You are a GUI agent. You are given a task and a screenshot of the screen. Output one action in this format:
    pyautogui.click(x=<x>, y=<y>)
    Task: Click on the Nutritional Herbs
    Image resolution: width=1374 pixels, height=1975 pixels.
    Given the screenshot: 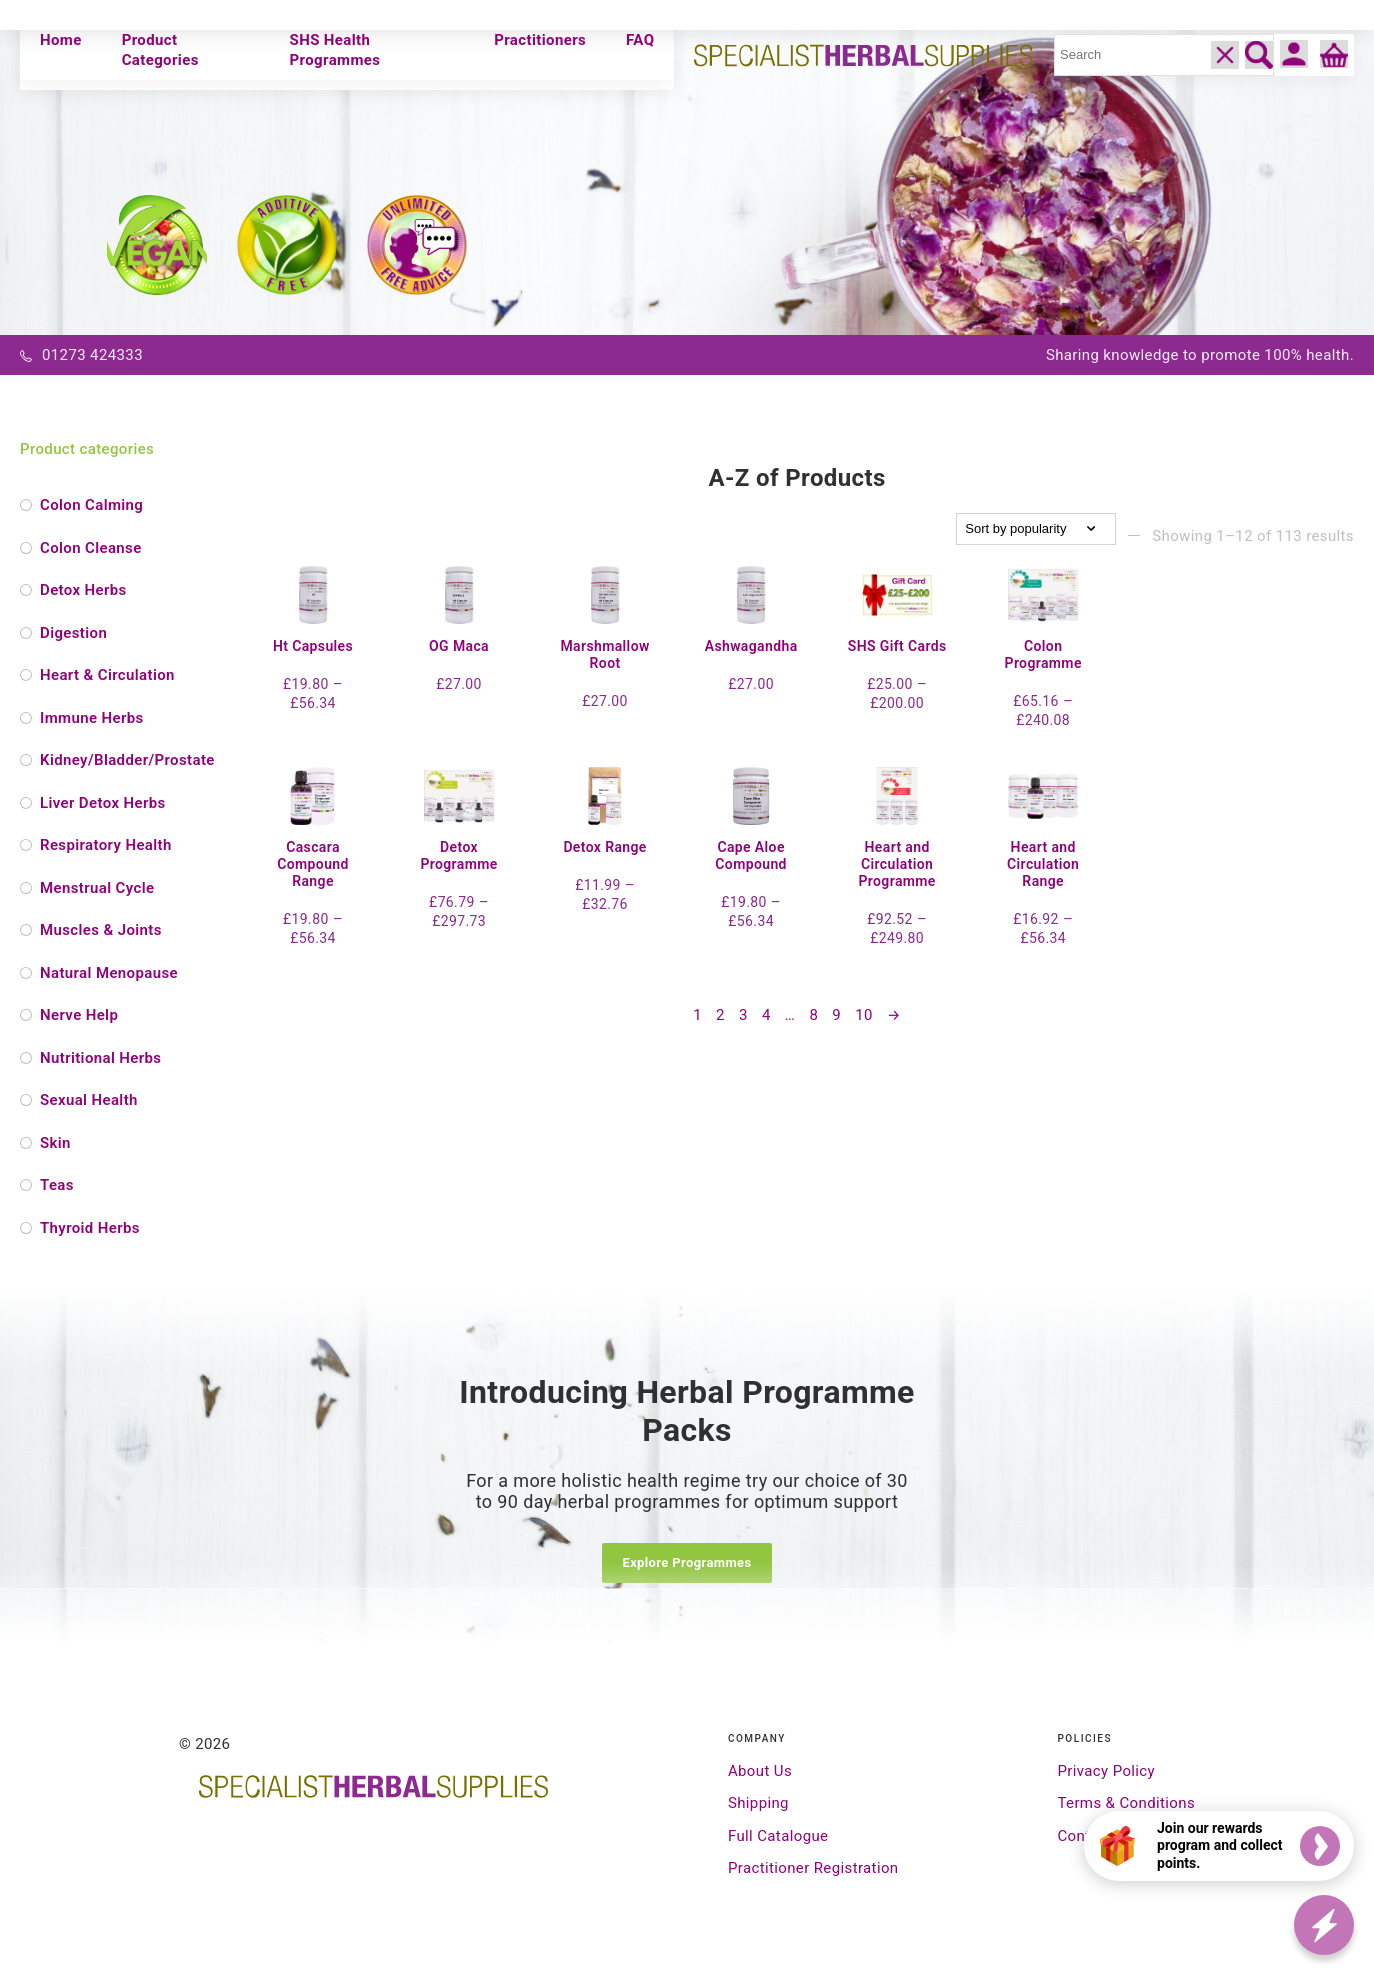 What is the action you would take?
    pyautogui.click(x=100, y=1058)
    